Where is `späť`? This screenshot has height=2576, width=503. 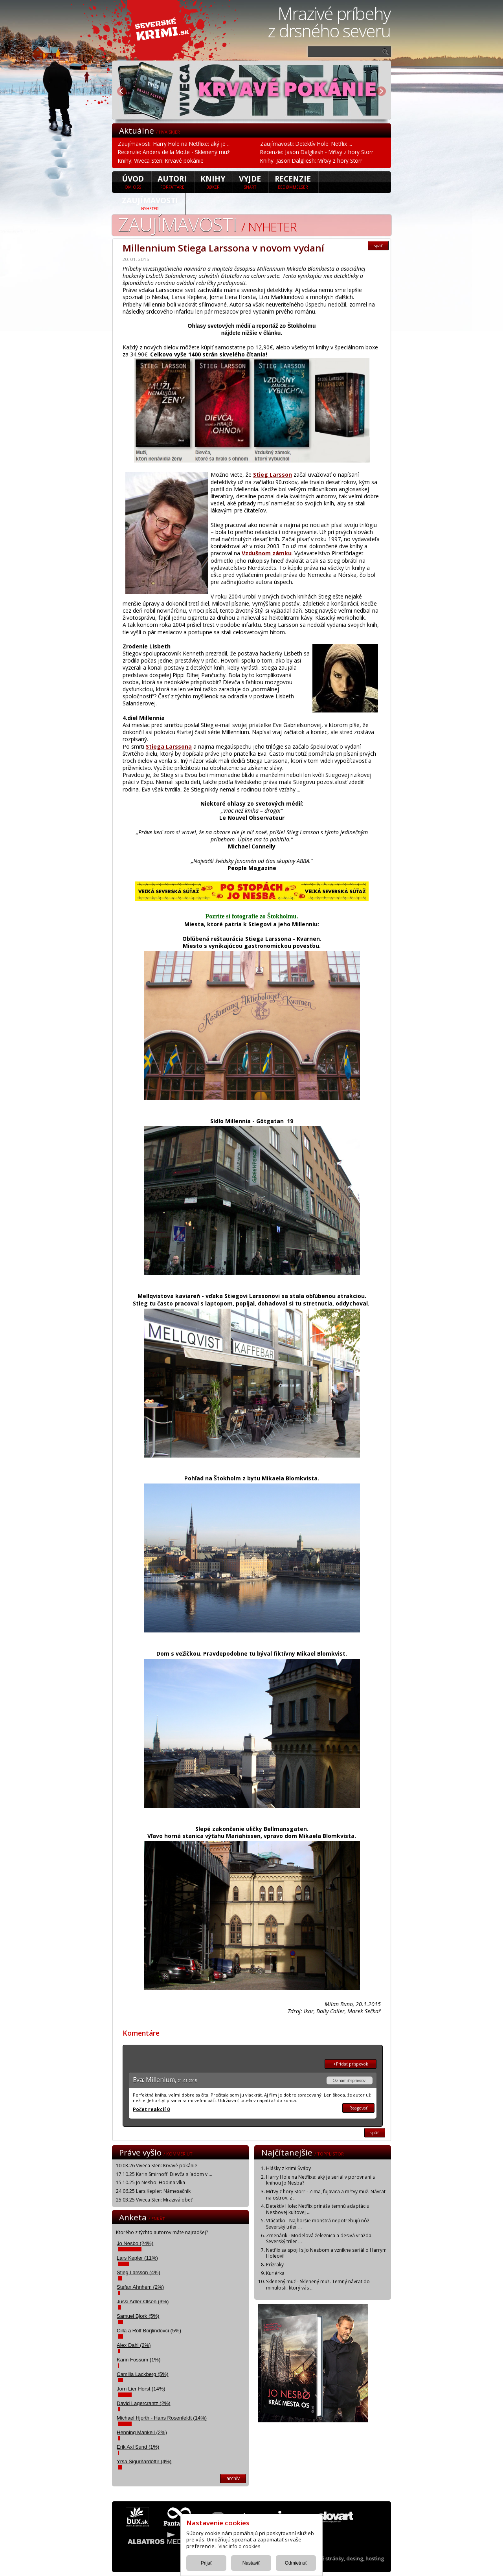 späť is located at coordinates (378, 245).